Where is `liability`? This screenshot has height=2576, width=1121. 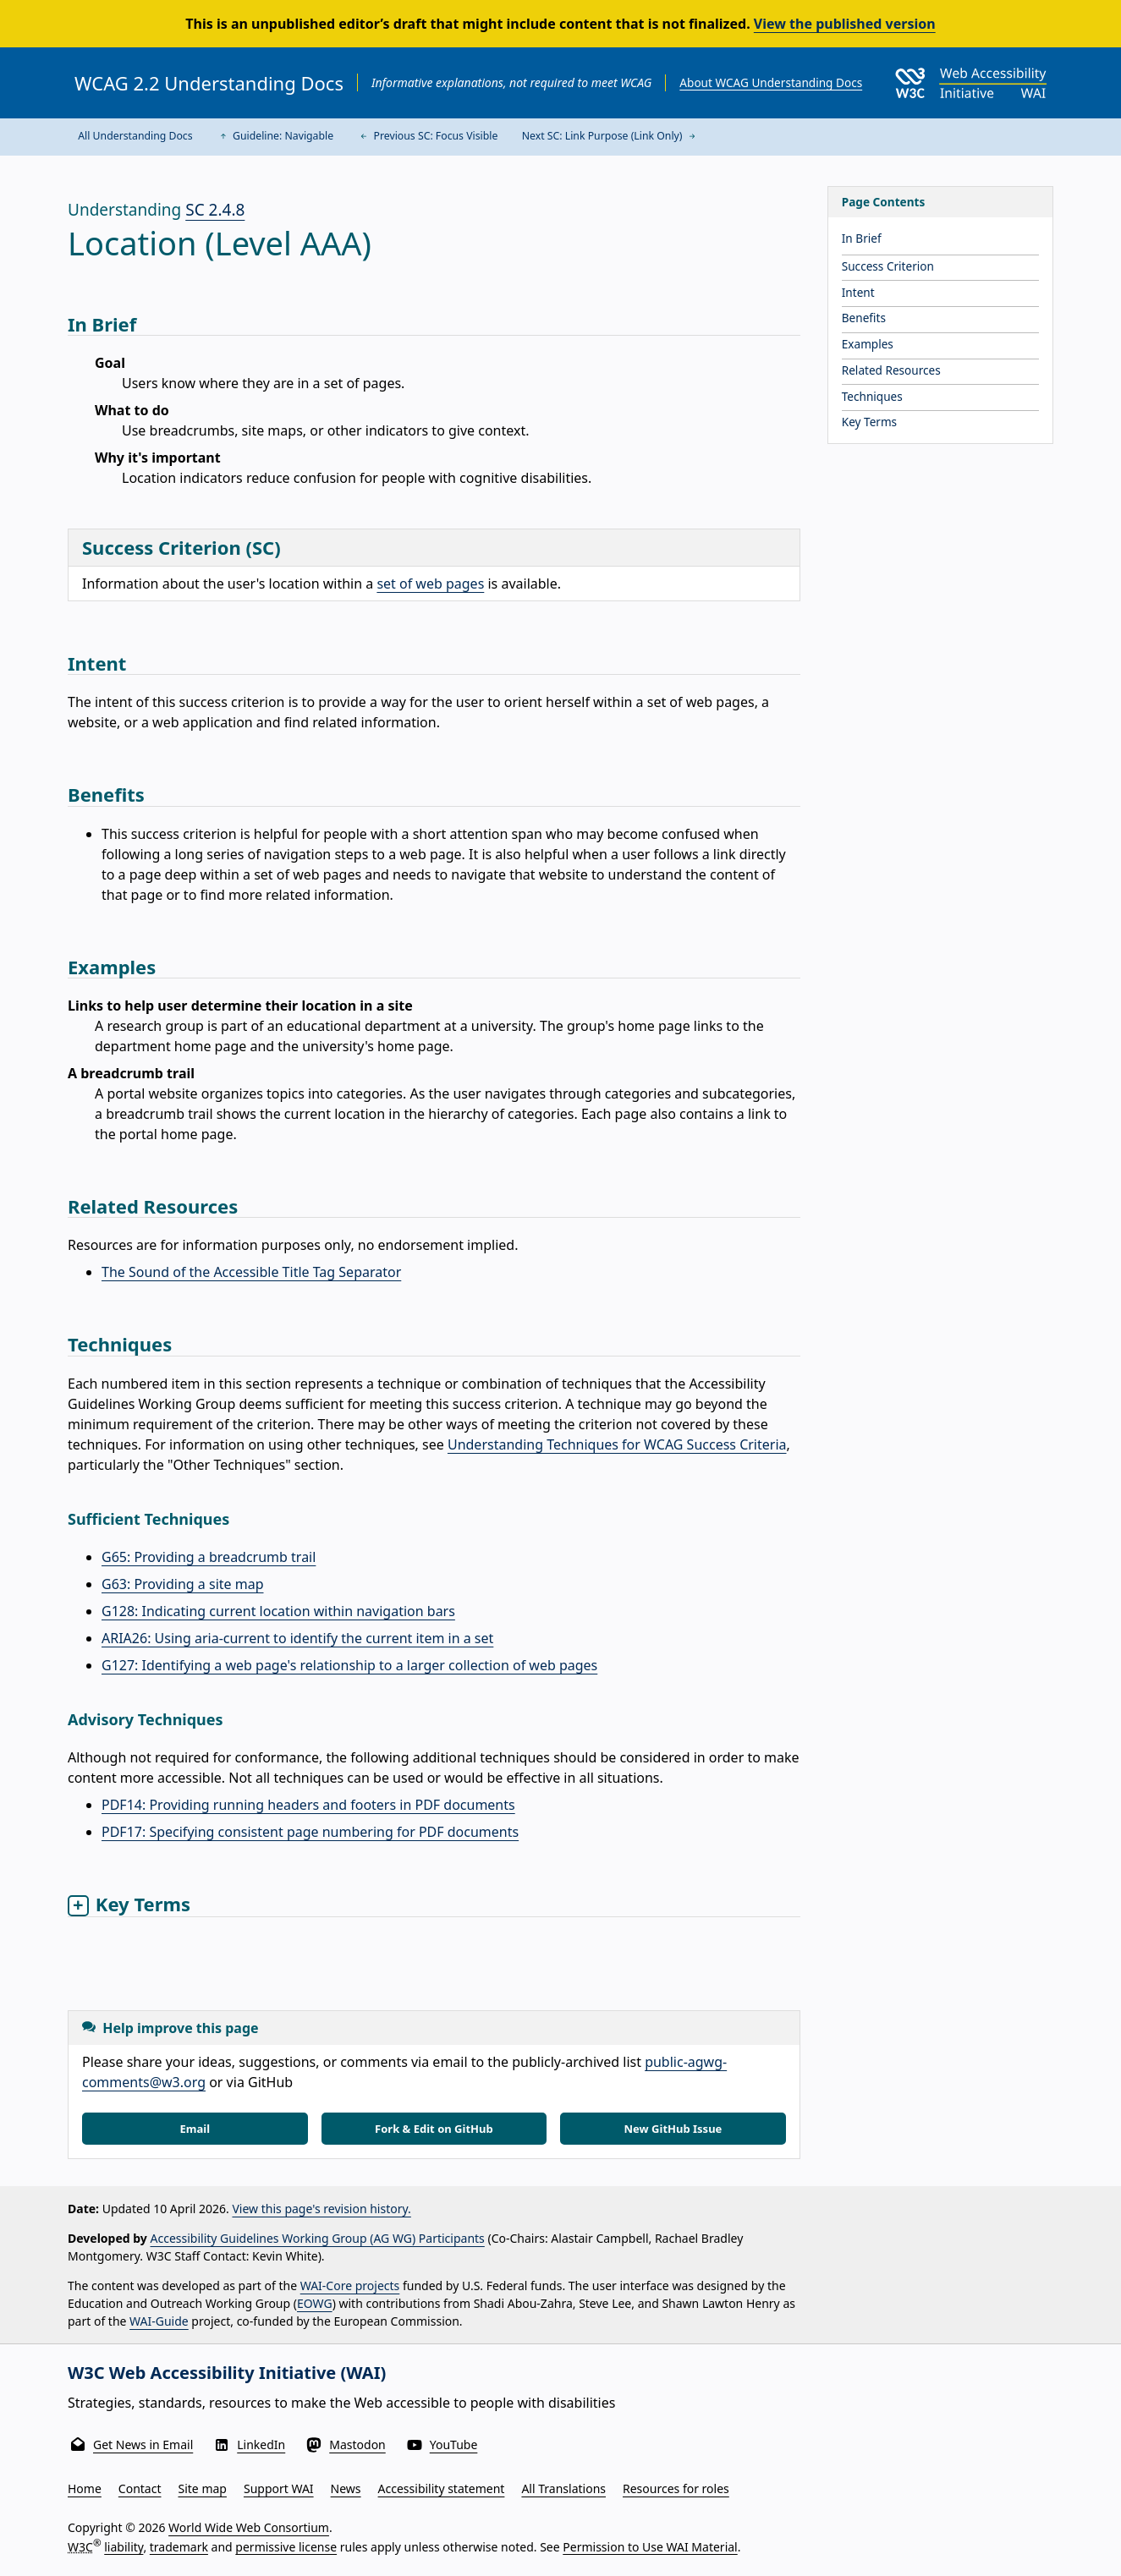
liability is located at coordinates (123, 2546).